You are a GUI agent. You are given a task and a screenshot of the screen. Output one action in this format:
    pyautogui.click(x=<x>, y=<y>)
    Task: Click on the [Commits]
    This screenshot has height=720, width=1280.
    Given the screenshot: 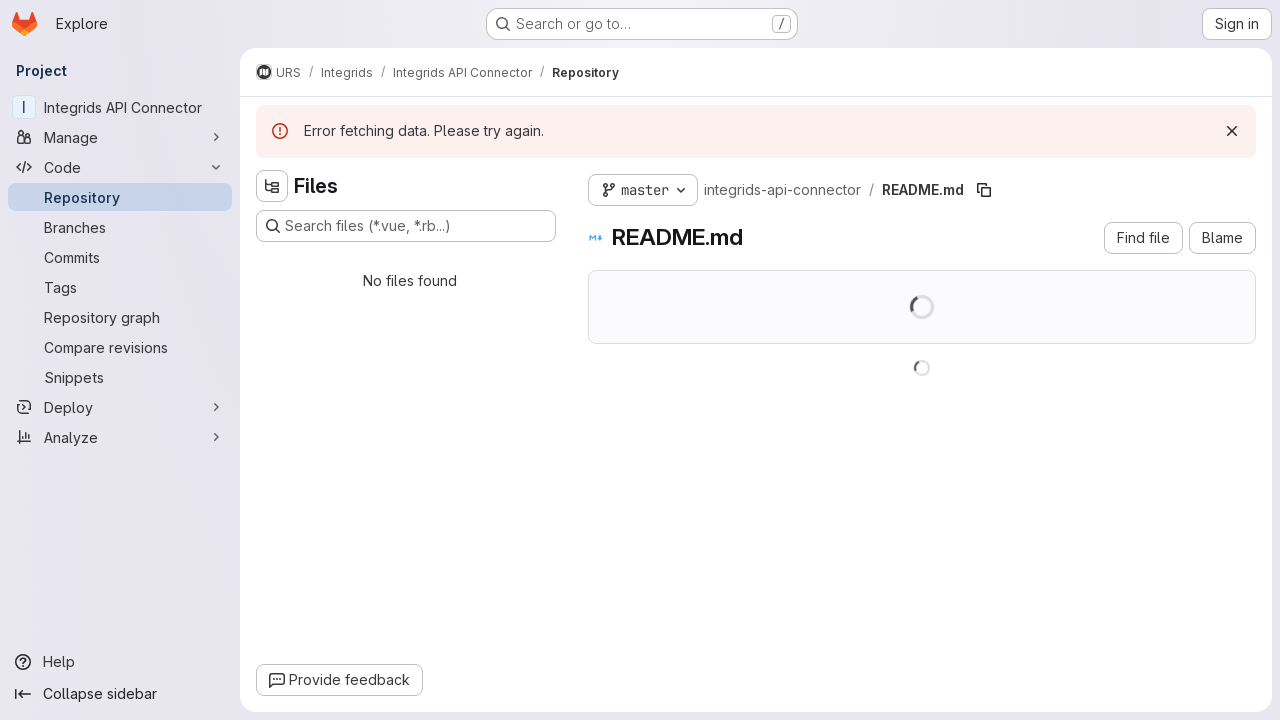 What is the action you would take?
    pyautogui.click(x=120, y=257)
    